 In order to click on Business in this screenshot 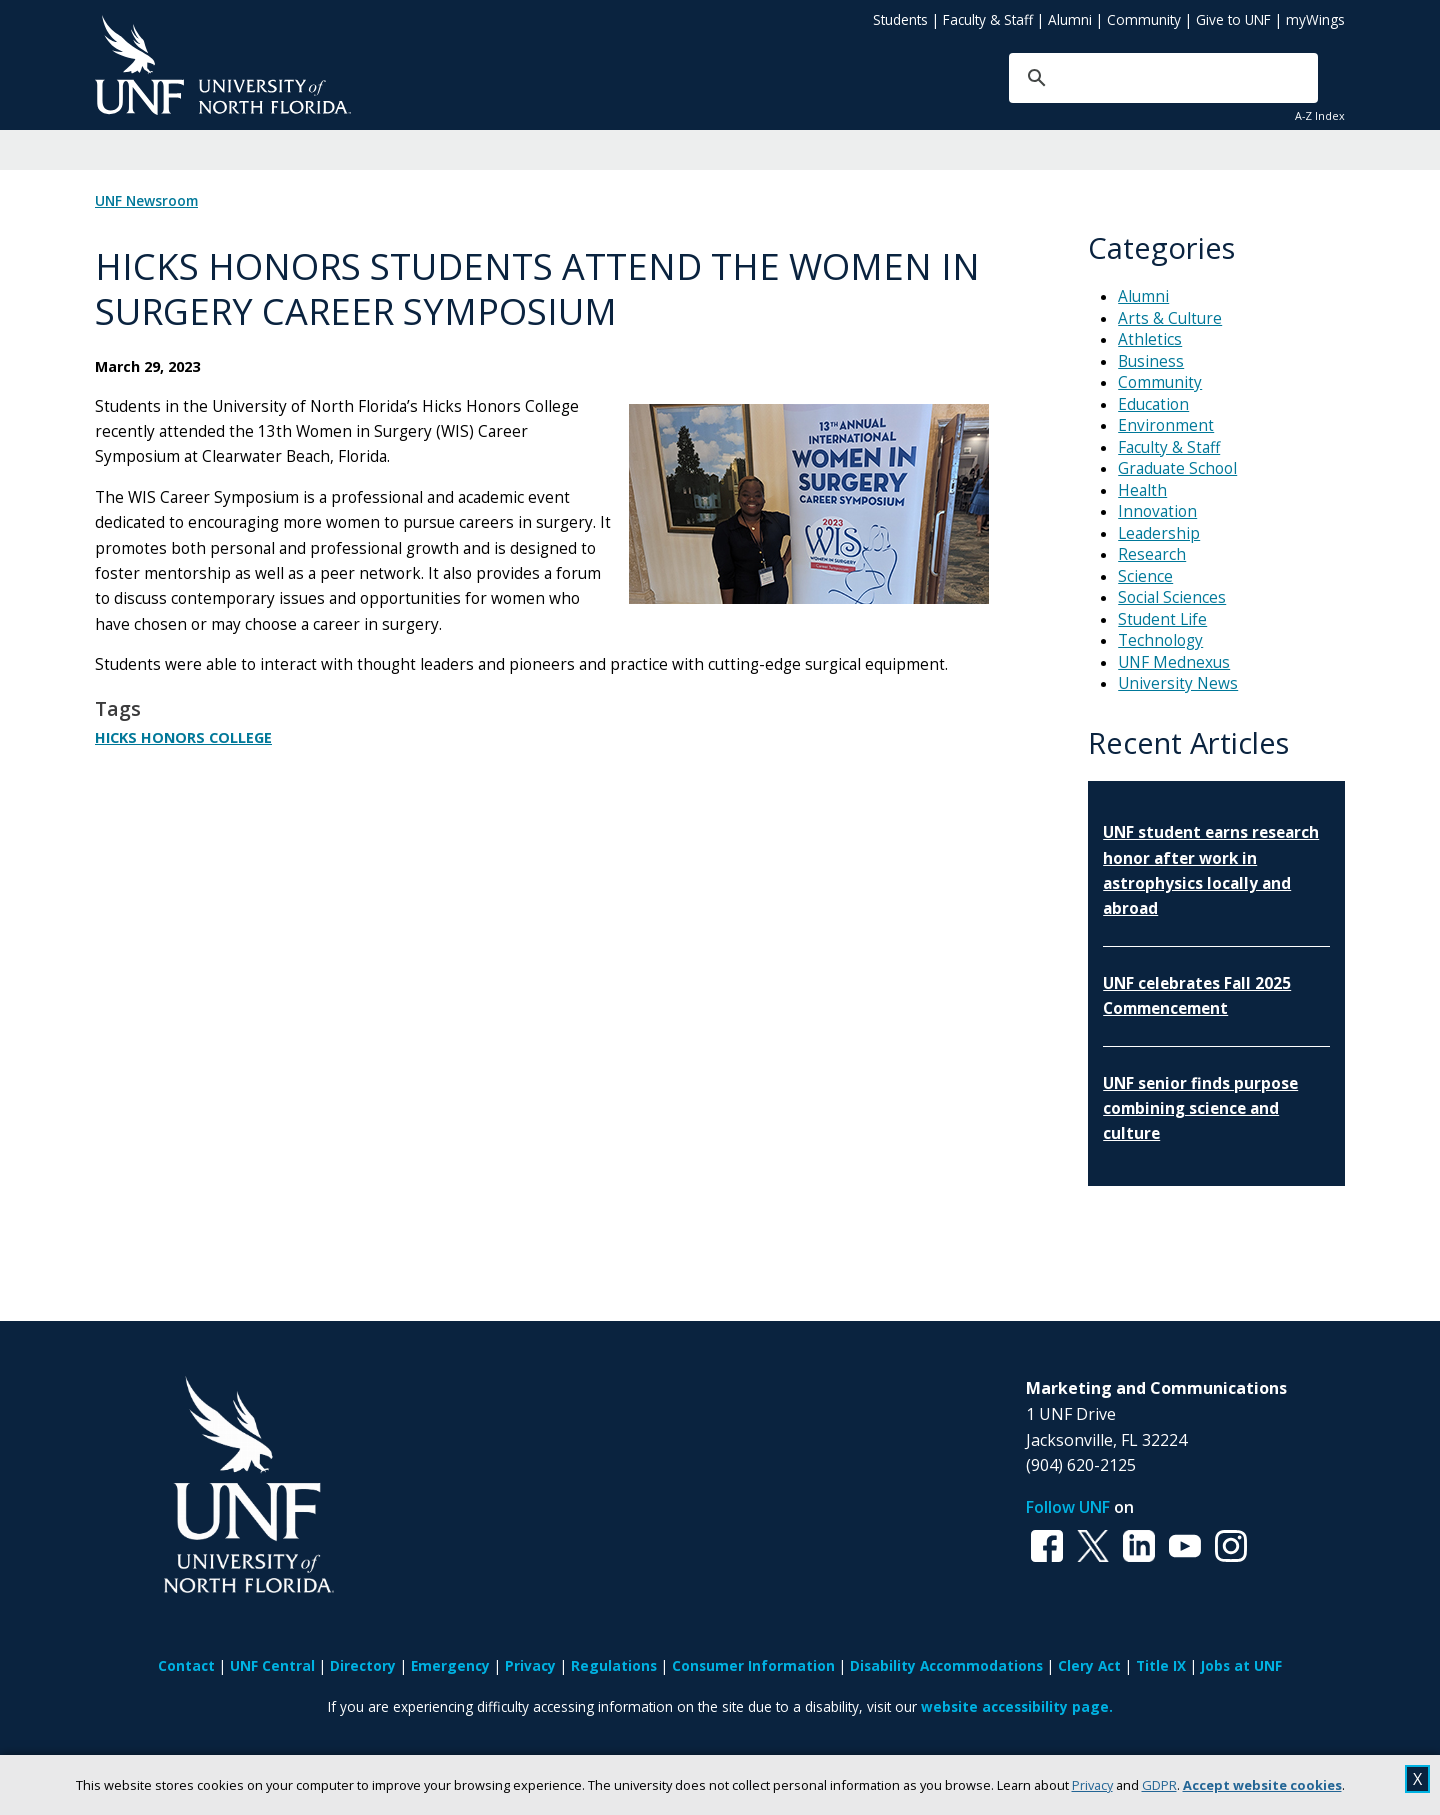, I will do `click(1151, 361)`.